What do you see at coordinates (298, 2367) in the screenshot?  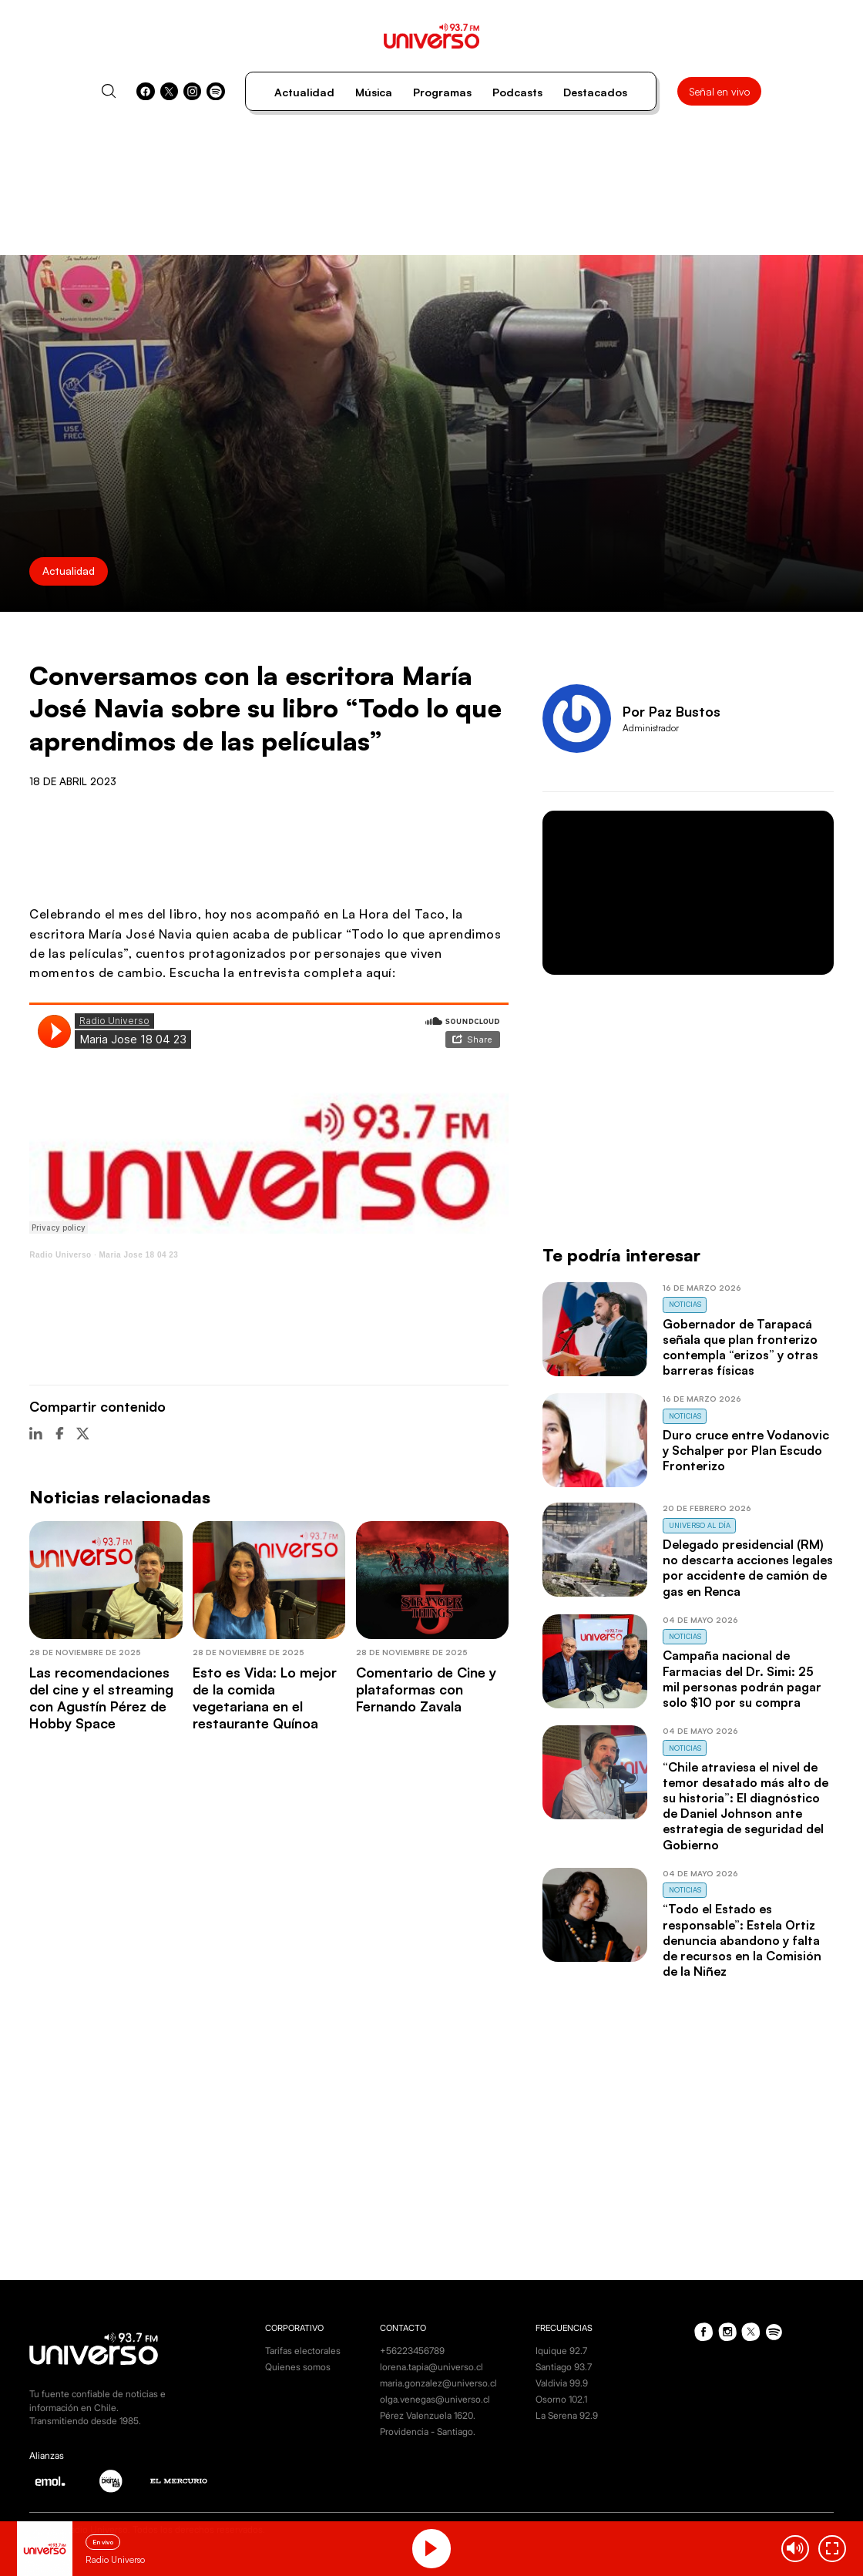 I see `Quienes somos` at bounding box center [298, 2367].